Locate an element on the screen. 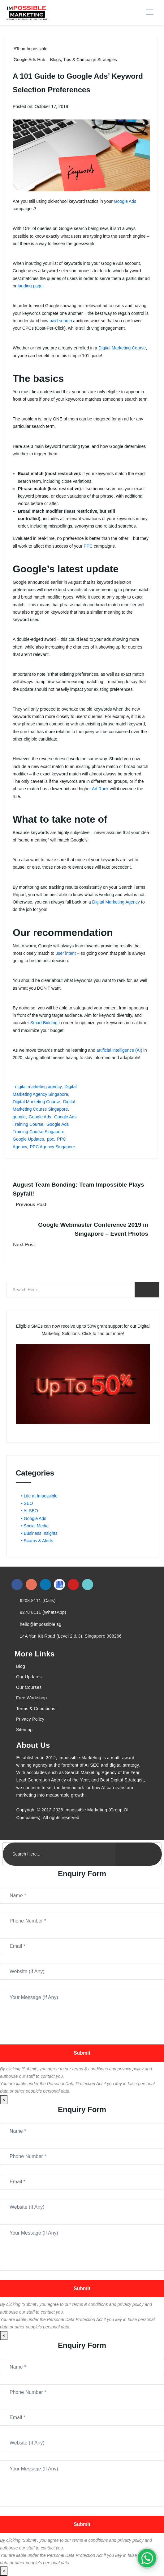  #TeamImpossible is located at coordinates (30, 48).